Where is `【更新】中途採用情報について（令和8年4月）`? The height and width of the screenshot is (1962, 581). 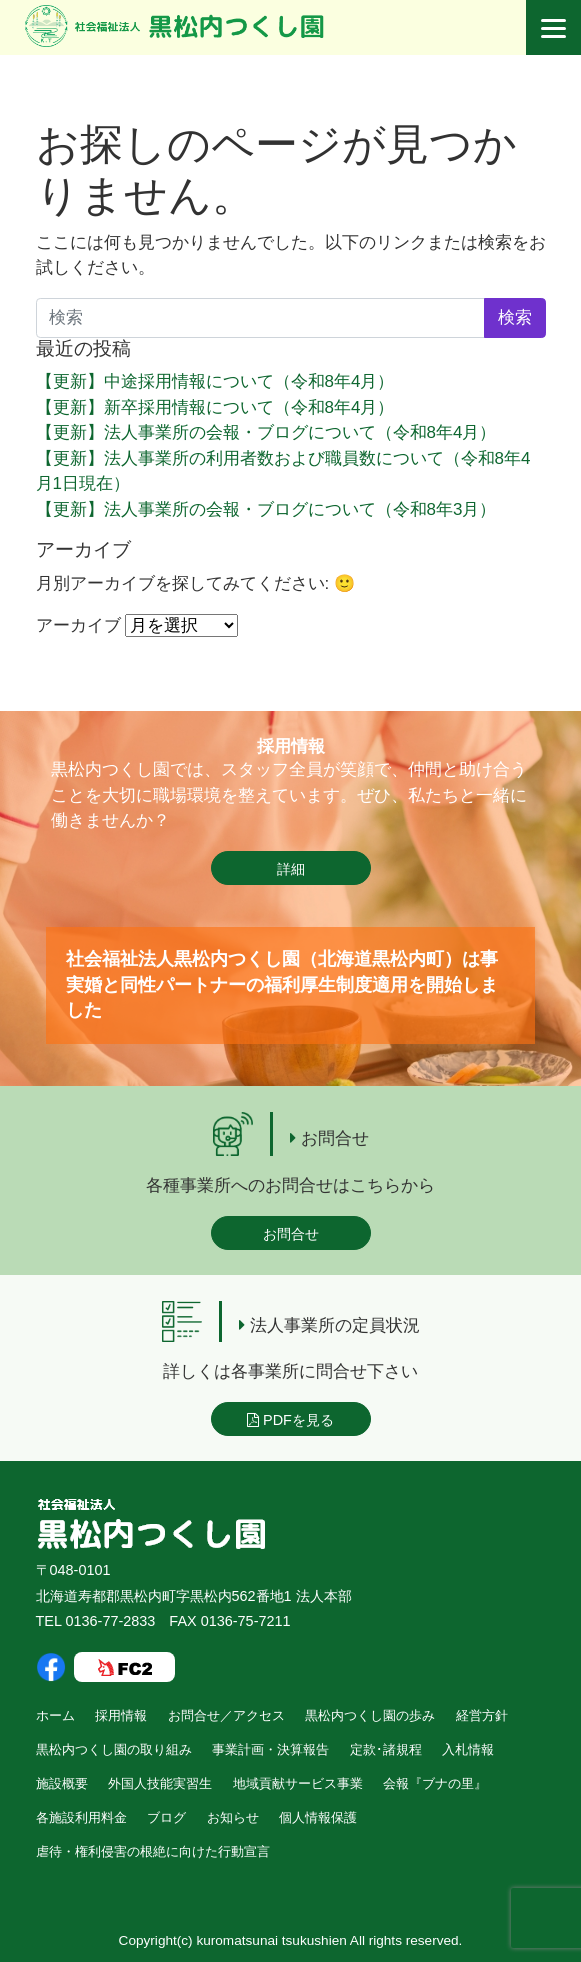
【更新】中途採用情報について（令和8年4月） is located at coordinates (215, 381).